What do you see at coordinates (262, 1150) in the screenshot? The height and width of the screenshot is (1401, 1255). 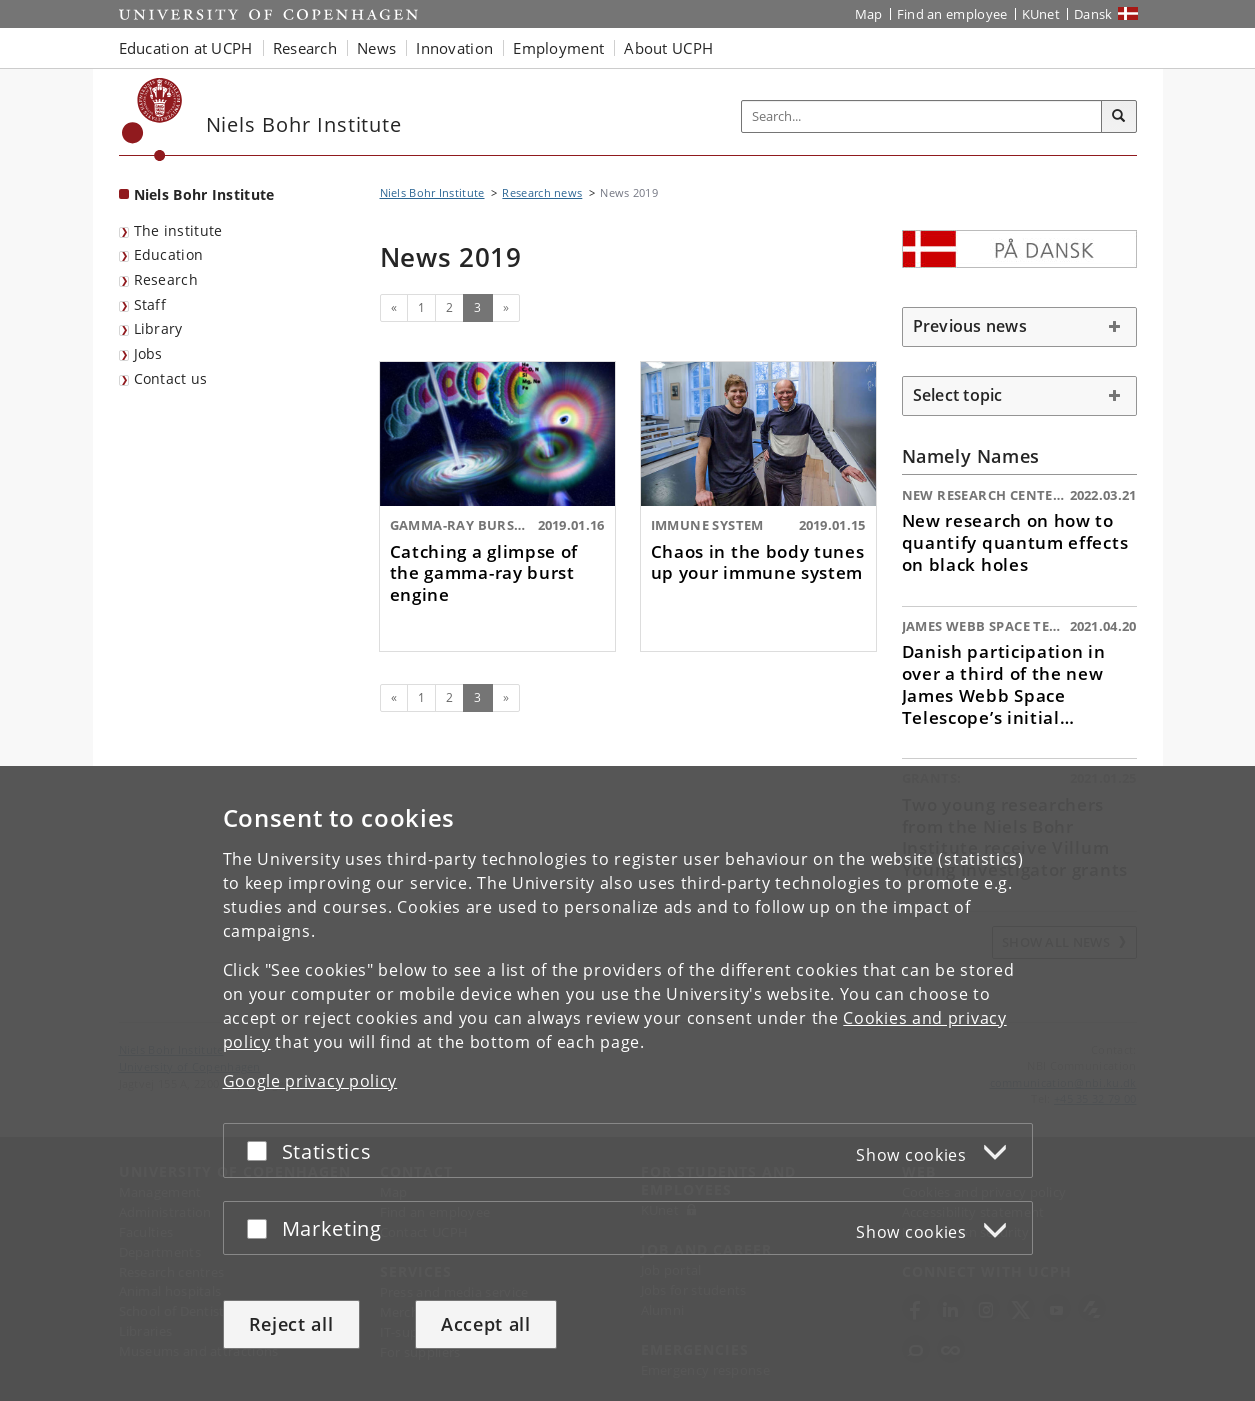 I see `[Accept or reject]` at bounding box center [262, 1150].